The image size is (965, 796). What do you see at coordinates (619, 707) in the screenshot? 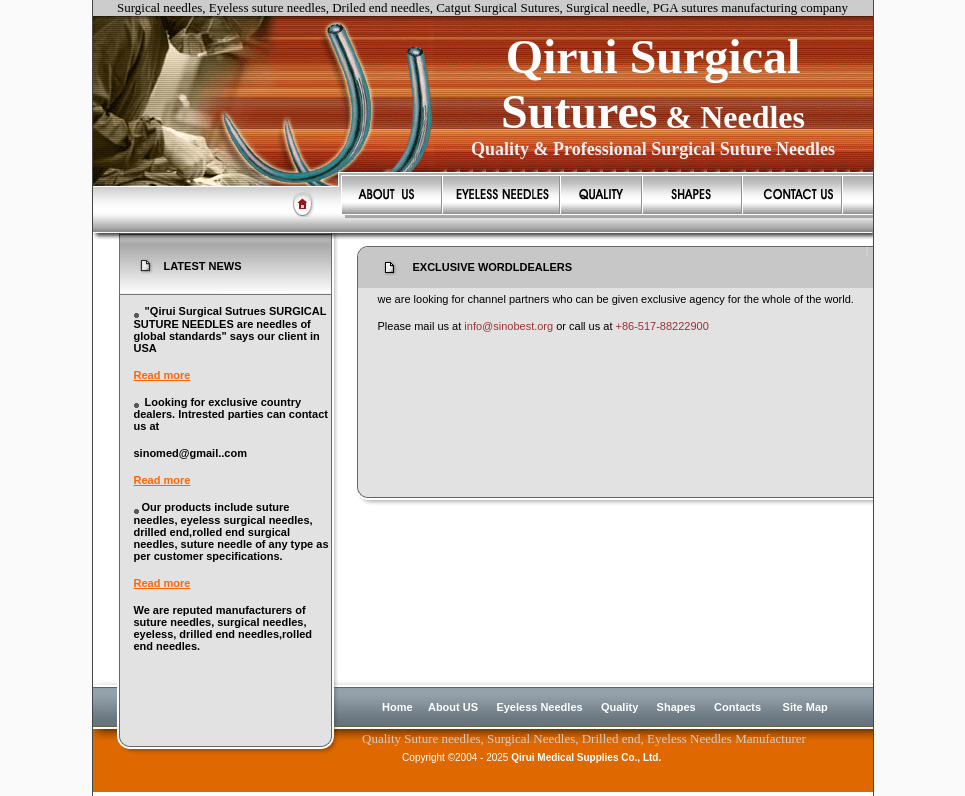
I see `Quality` at bounding box center [619, 707].